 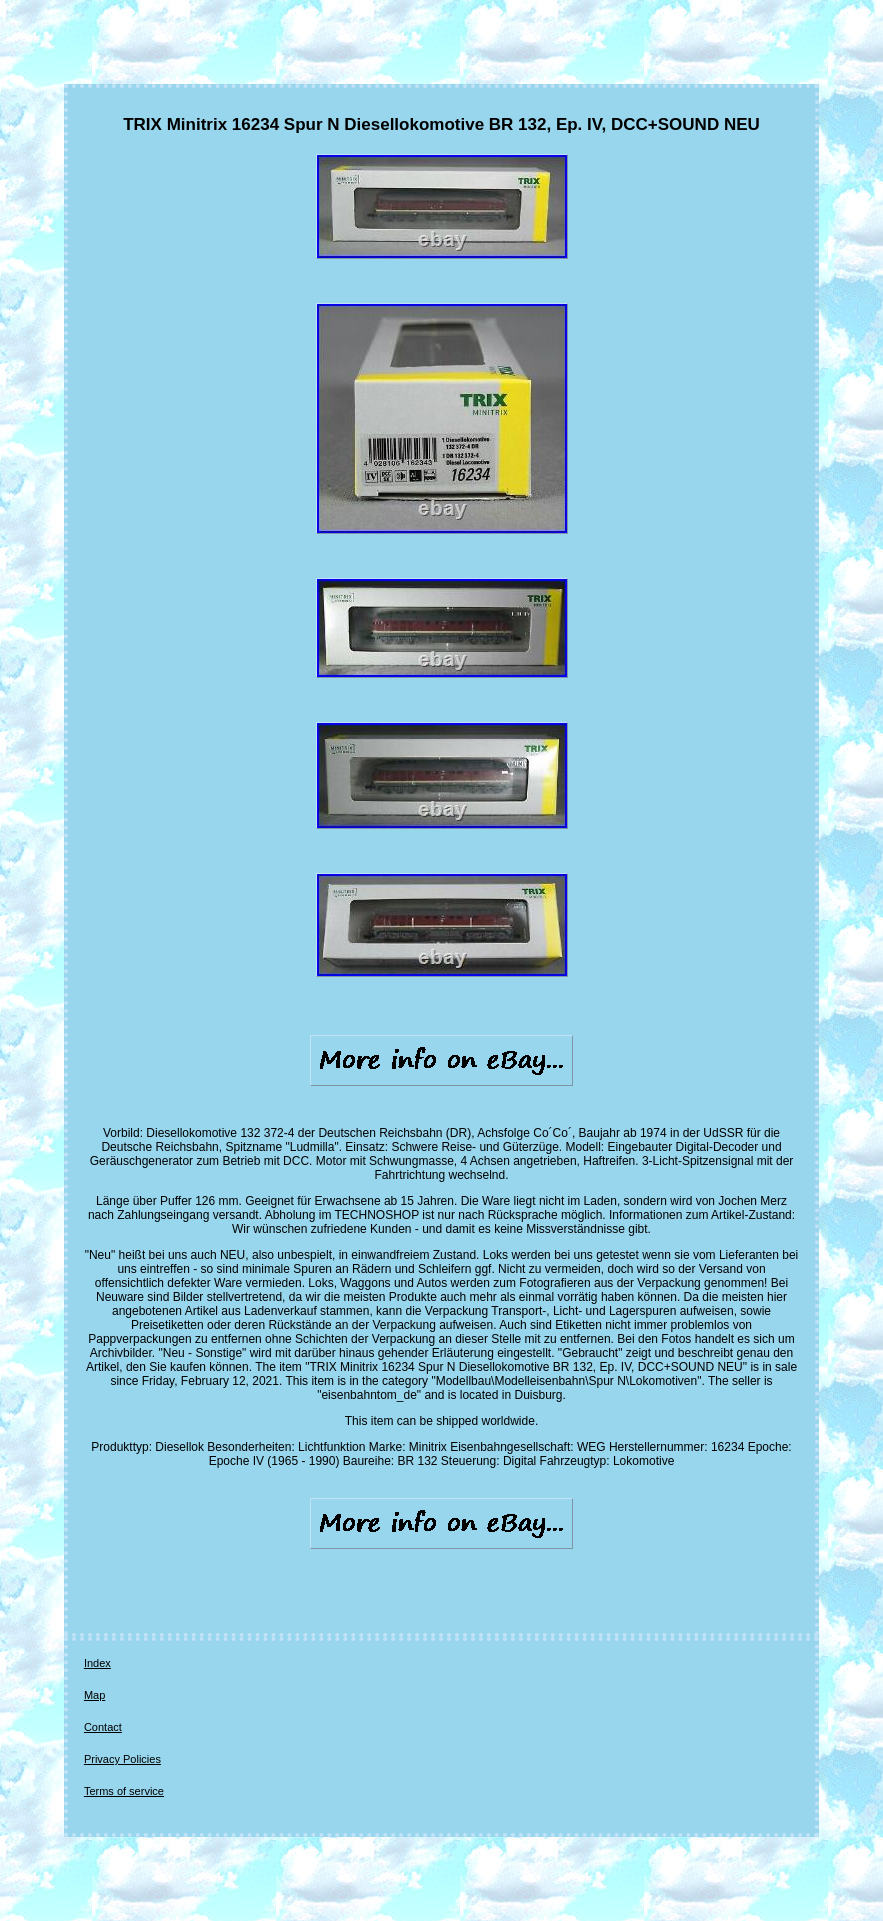 I want to click on Terms of service, so click(x=124, y=1791).